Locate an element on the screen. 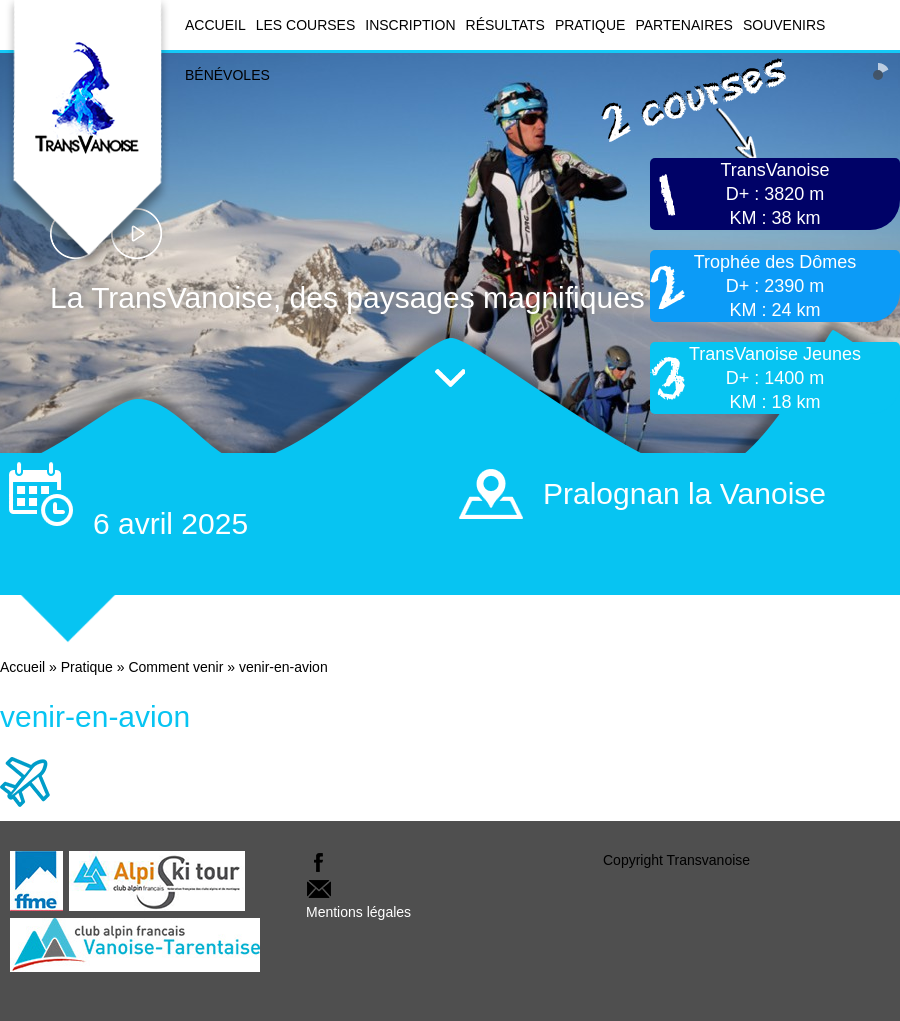  Pratique is located at coordinates (590, 25).